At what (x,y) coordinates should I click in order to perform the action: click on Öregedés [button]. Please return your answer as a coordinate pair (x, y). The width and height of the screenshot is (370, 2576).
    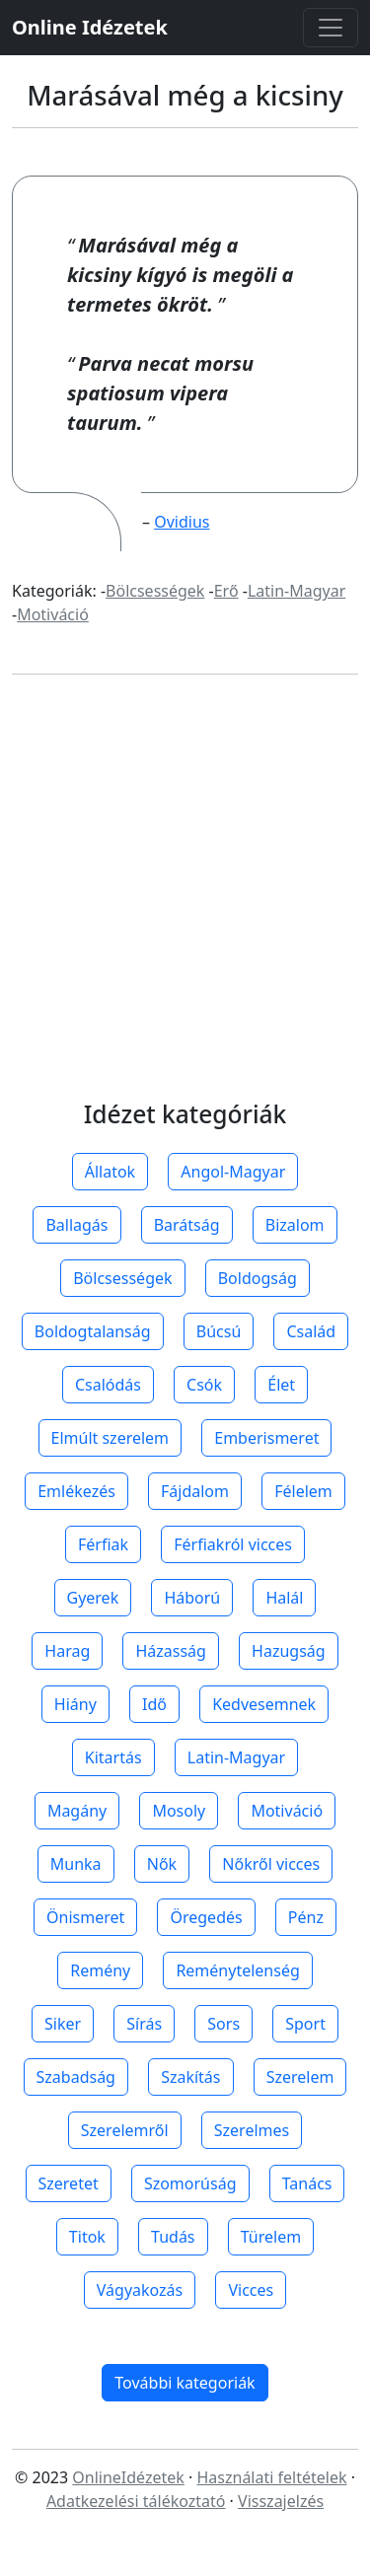
    Looking at the image, I should click on (206, 1917).